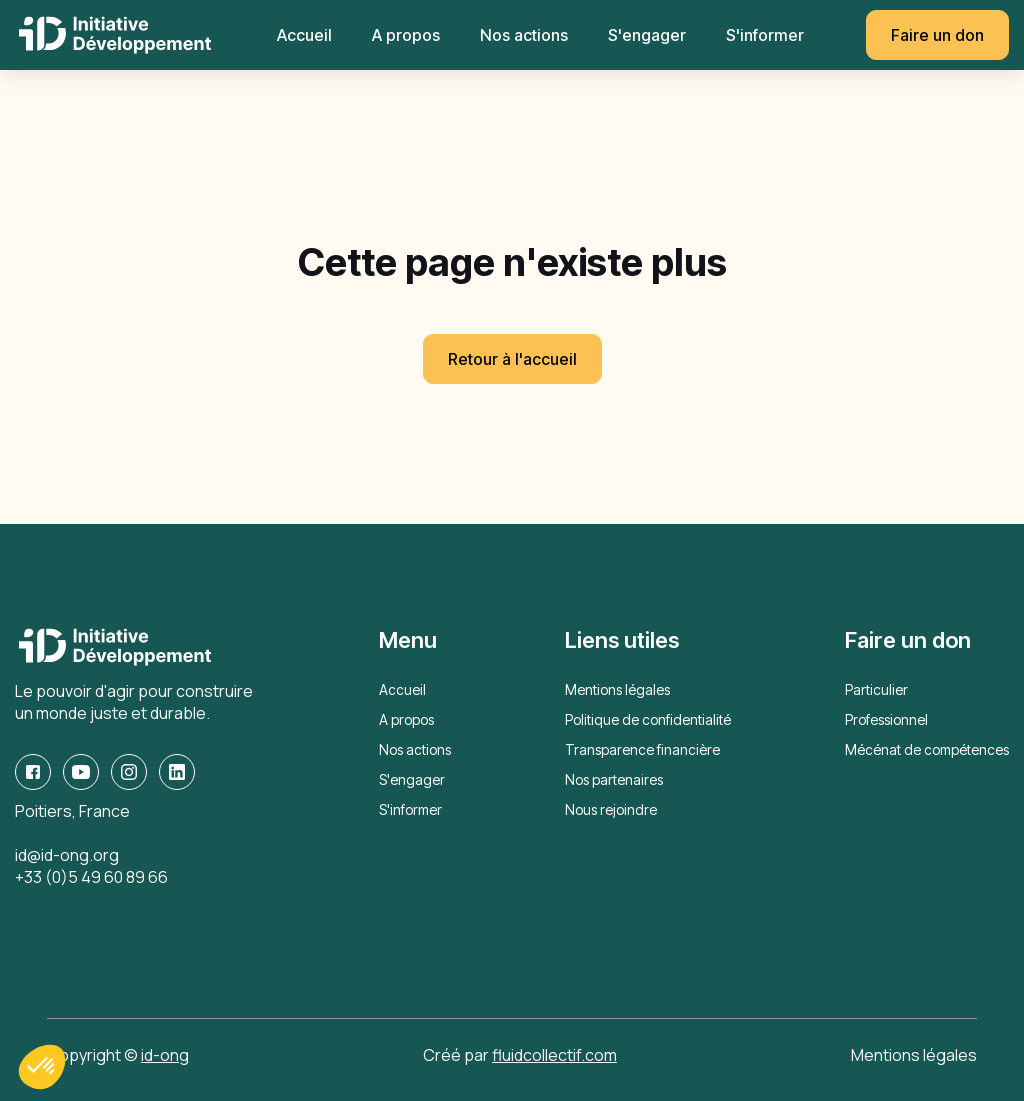  I want to click on Mécénat de compétences, so click(927, 749).